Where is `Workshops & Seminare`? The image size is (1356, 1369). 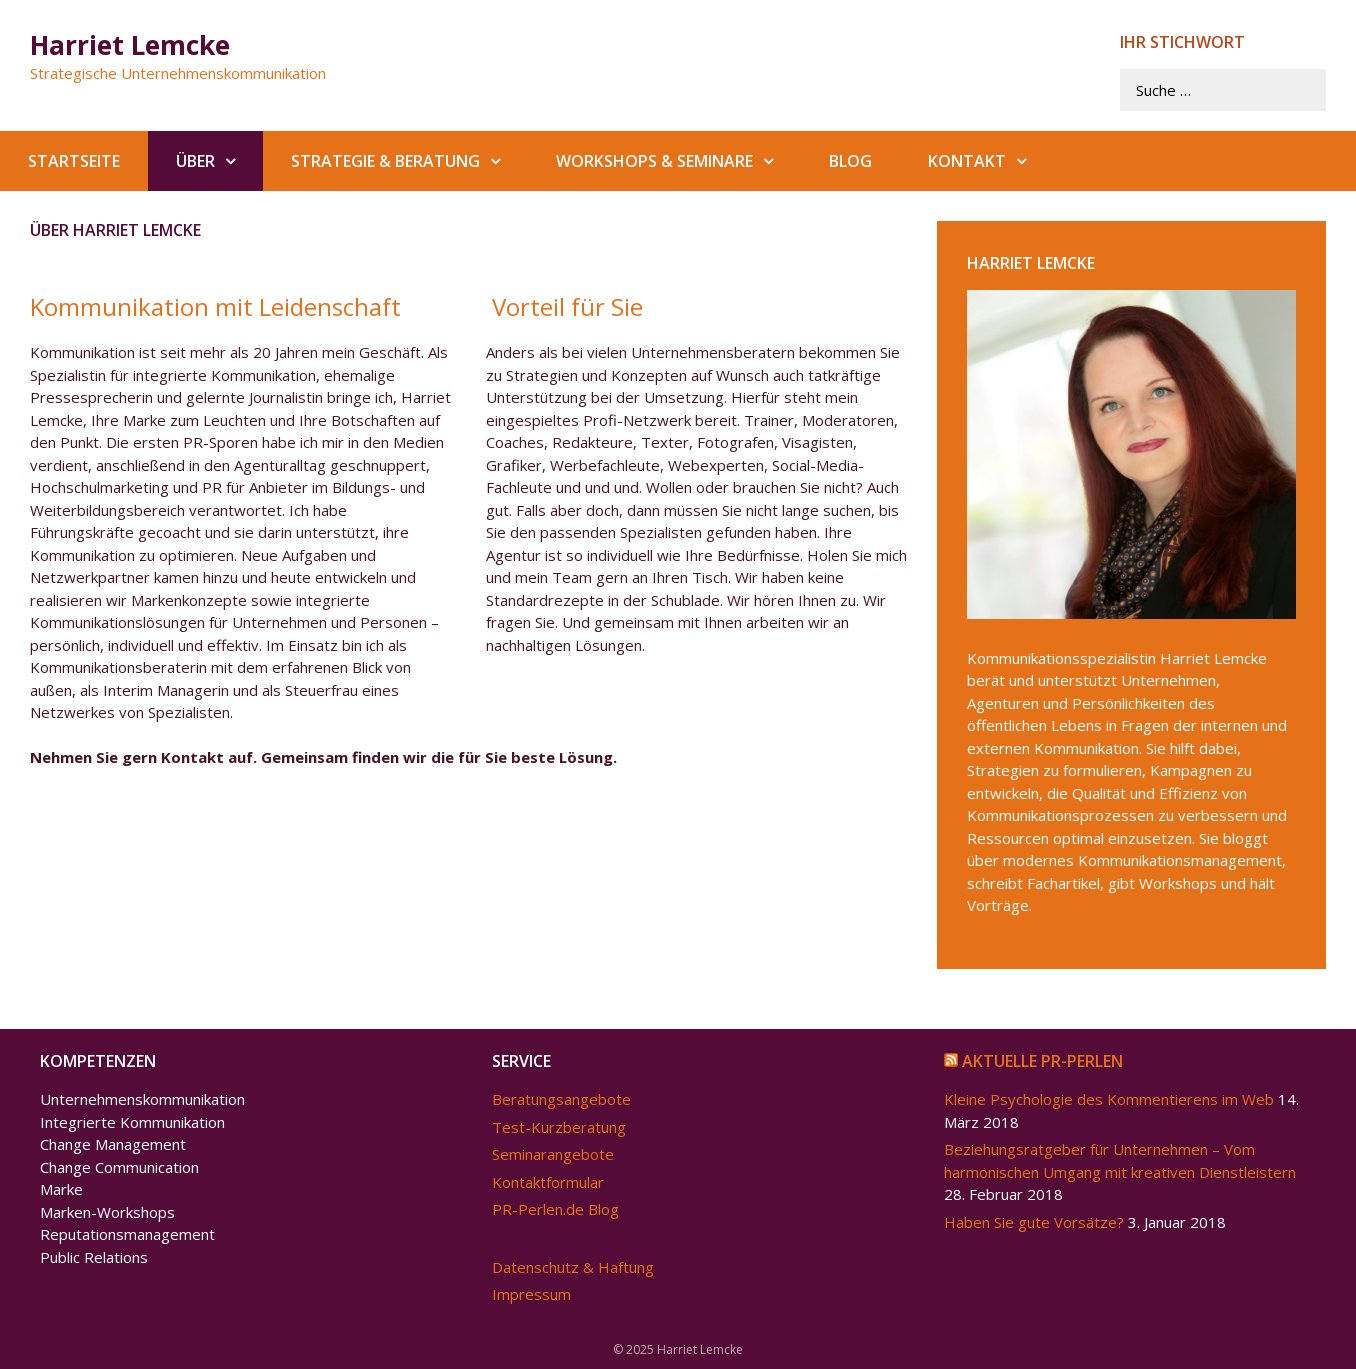
Workshops & Seminare is located at coordinates (678, 161).